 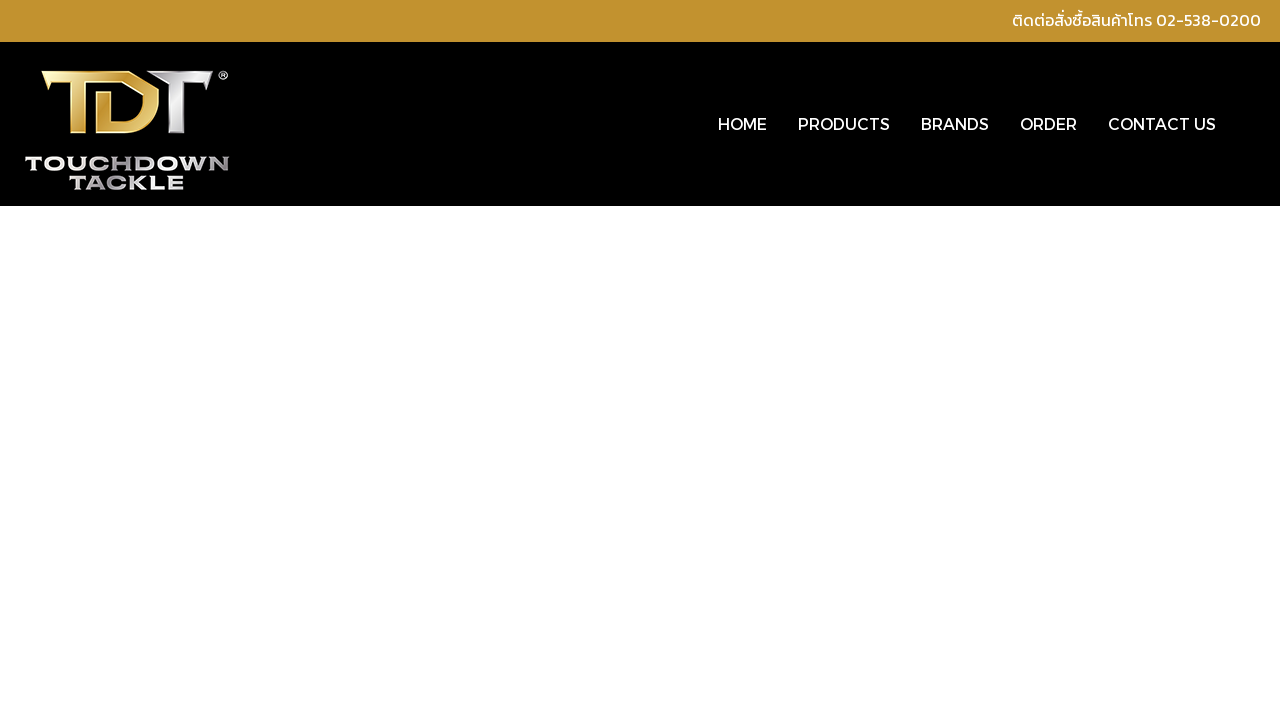 I want to click on CONTACT US, so click(x=1162, y=123).